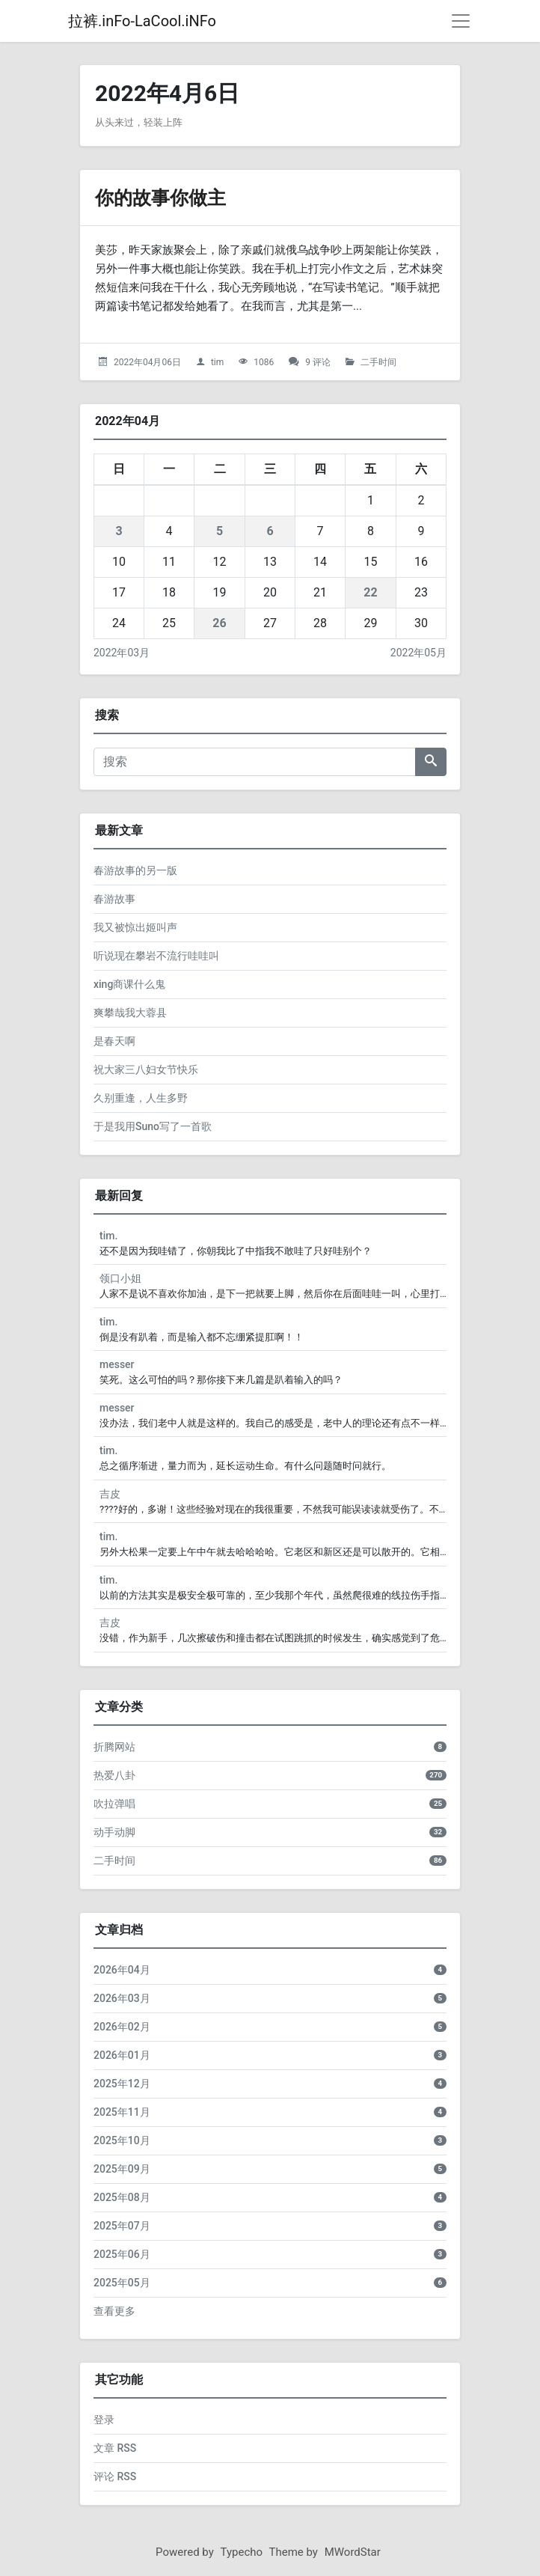 This screenshot has height=2576, width=540. What do you see at coordinates (353, 2552) in the screenshot?
I see `MWordStar` at bounding box center [353, 2552].